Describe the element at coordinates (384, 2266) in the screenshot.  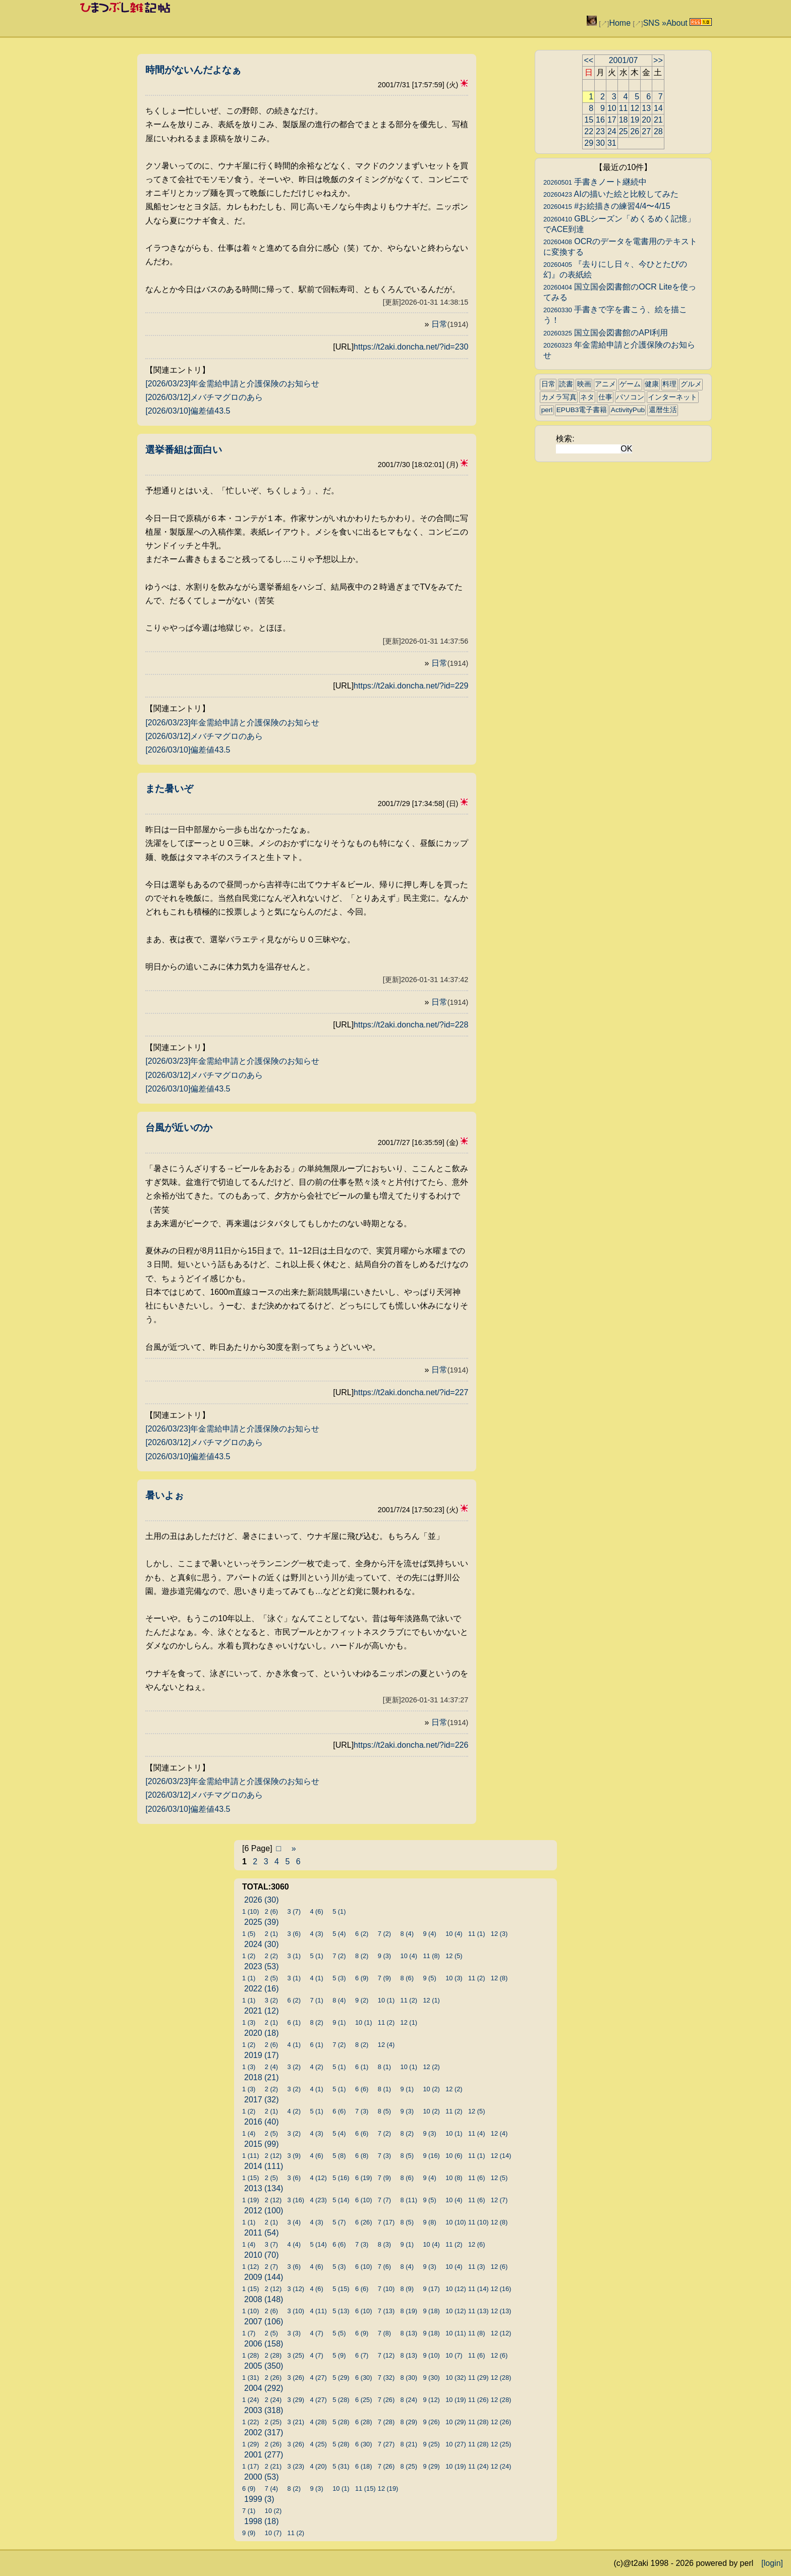
I see `7 (6)` at that location.